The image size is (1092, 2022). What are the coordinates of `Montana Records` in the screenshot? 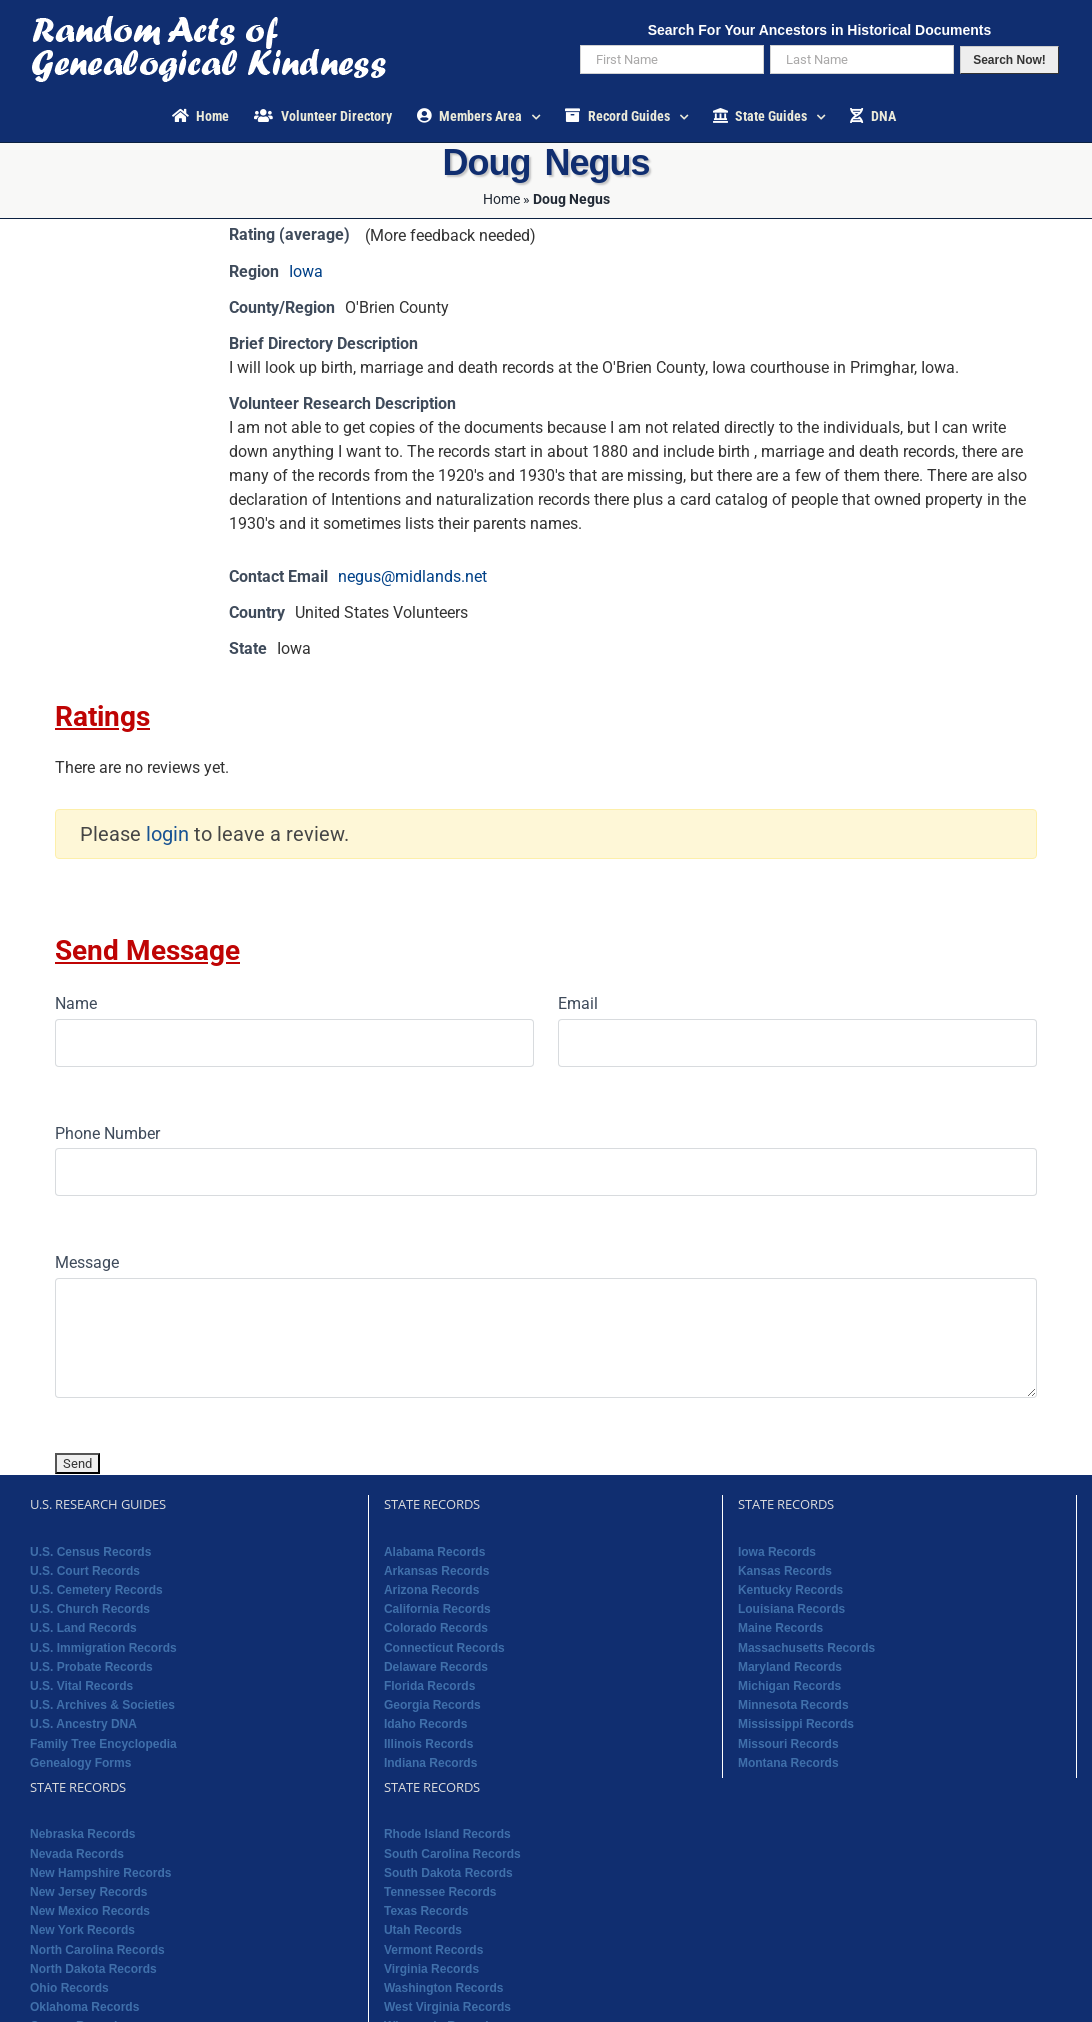 It's located at (788, 1763).